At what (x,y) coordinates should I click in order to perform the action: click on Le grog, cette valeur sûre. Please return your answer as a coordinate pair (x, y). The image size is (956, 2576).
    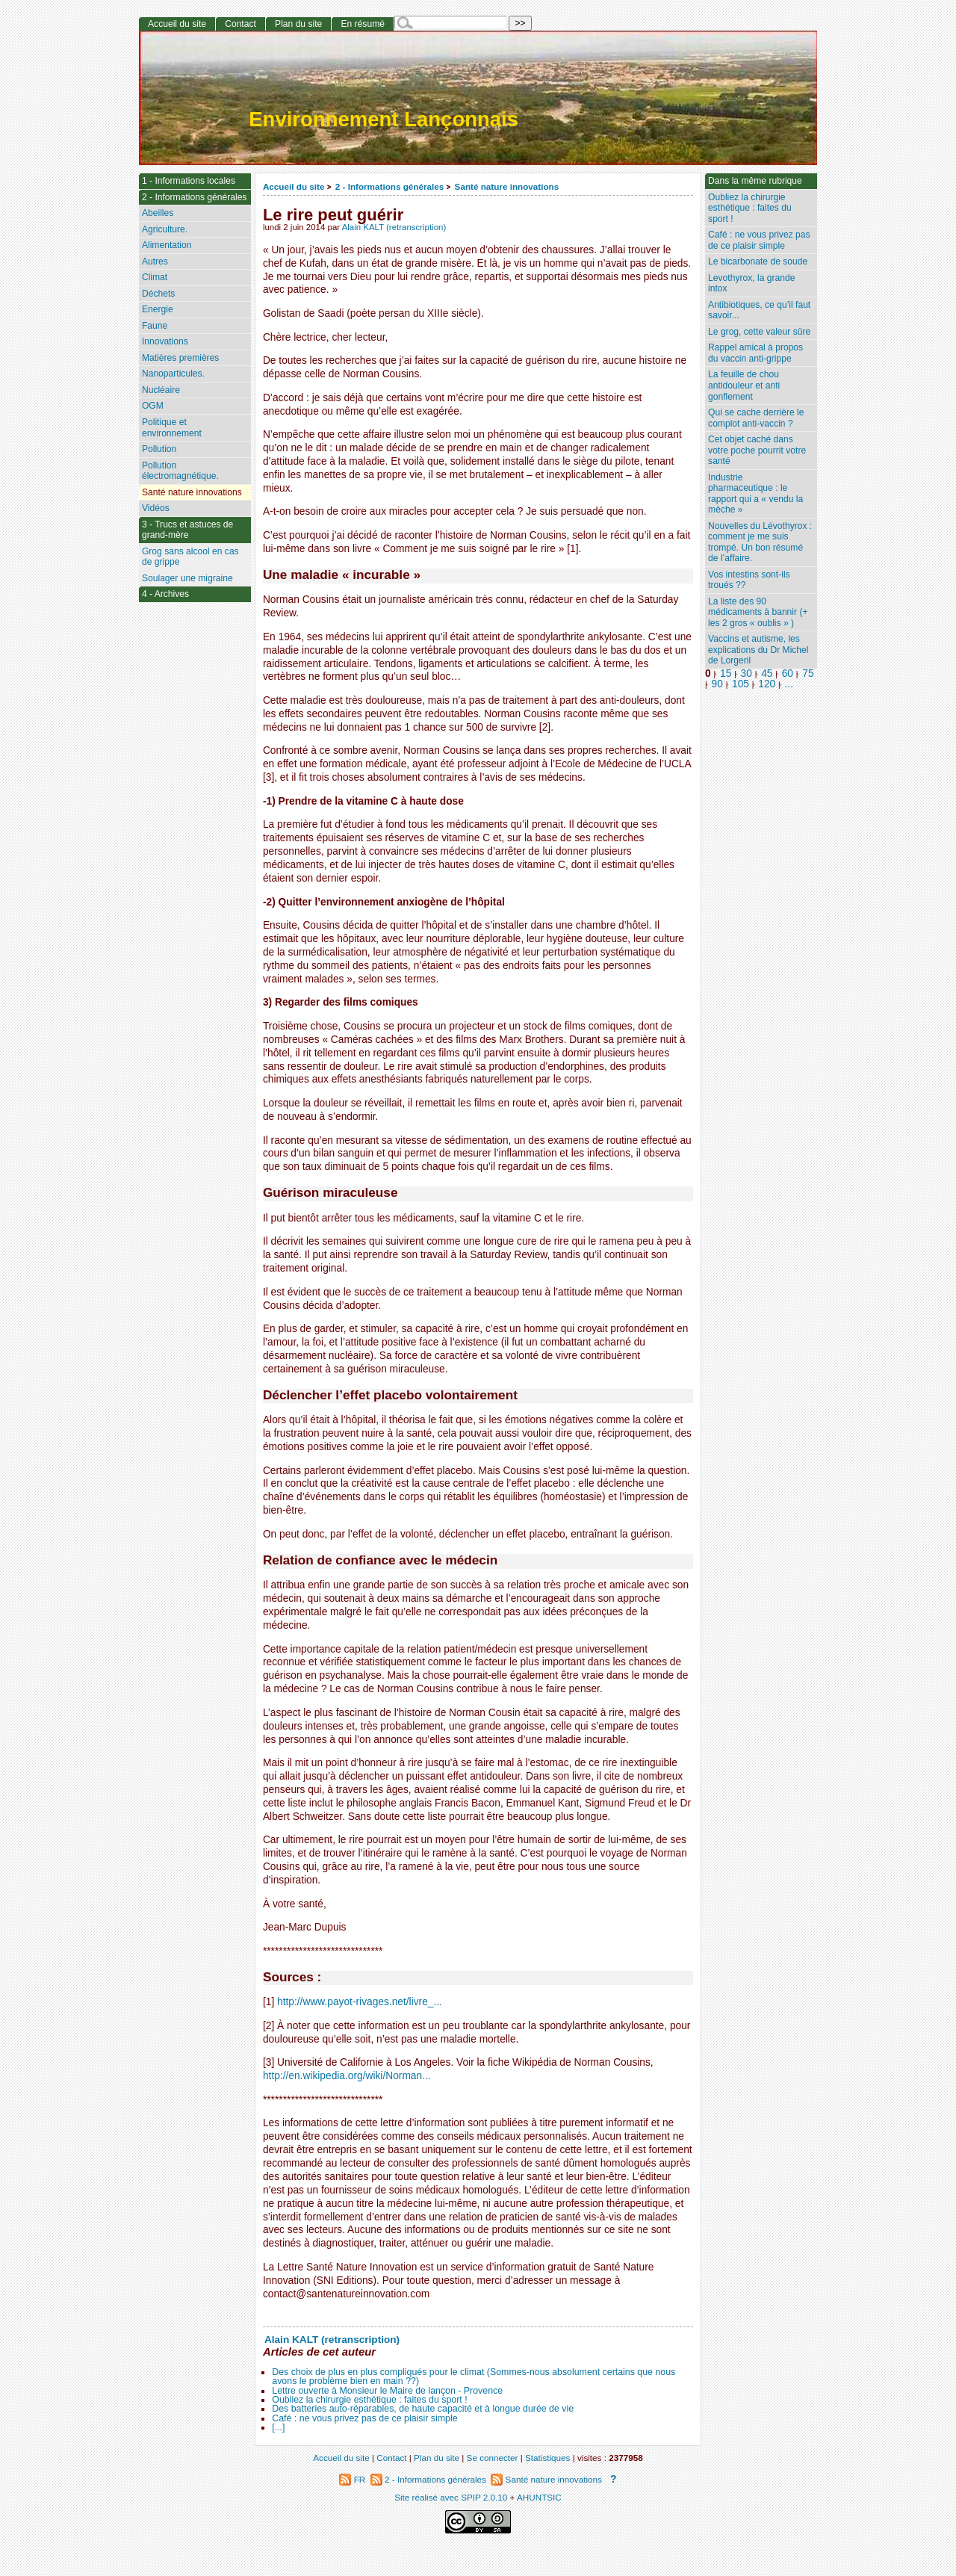
    Looking at the image, I should click on (759, 331).